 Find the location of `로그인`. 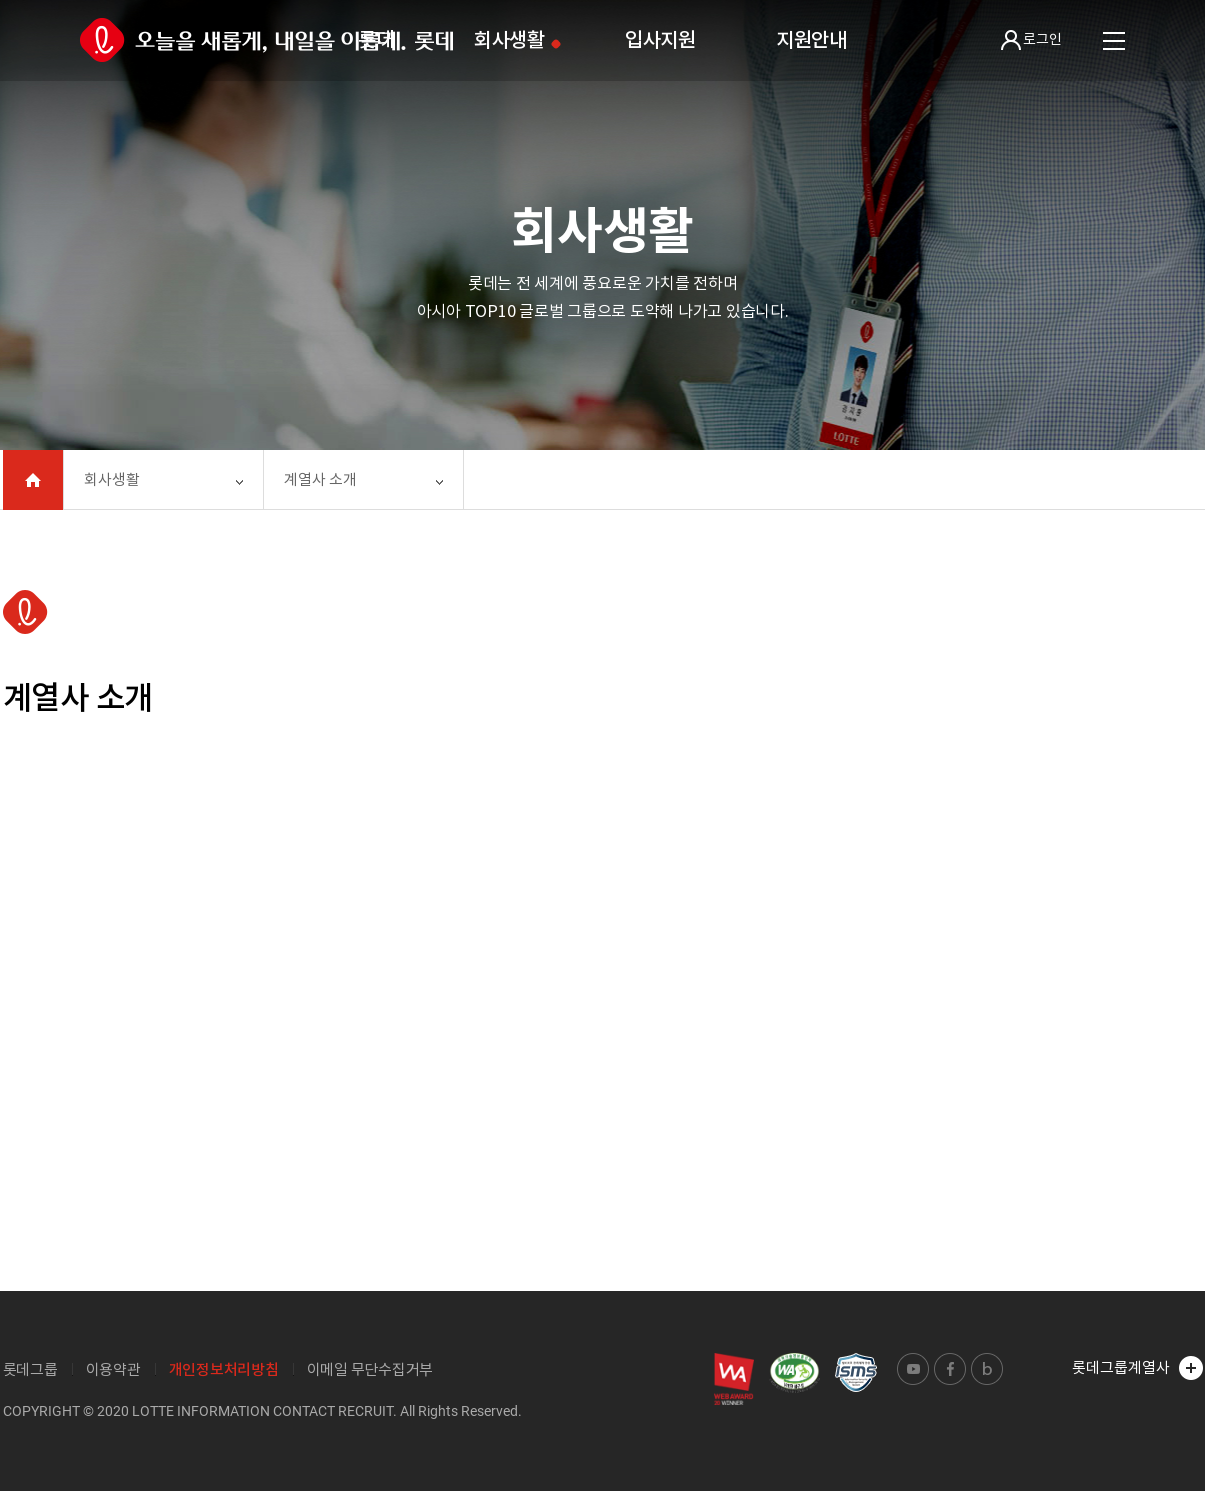

로그인 is located at coordinates (1031, 40).